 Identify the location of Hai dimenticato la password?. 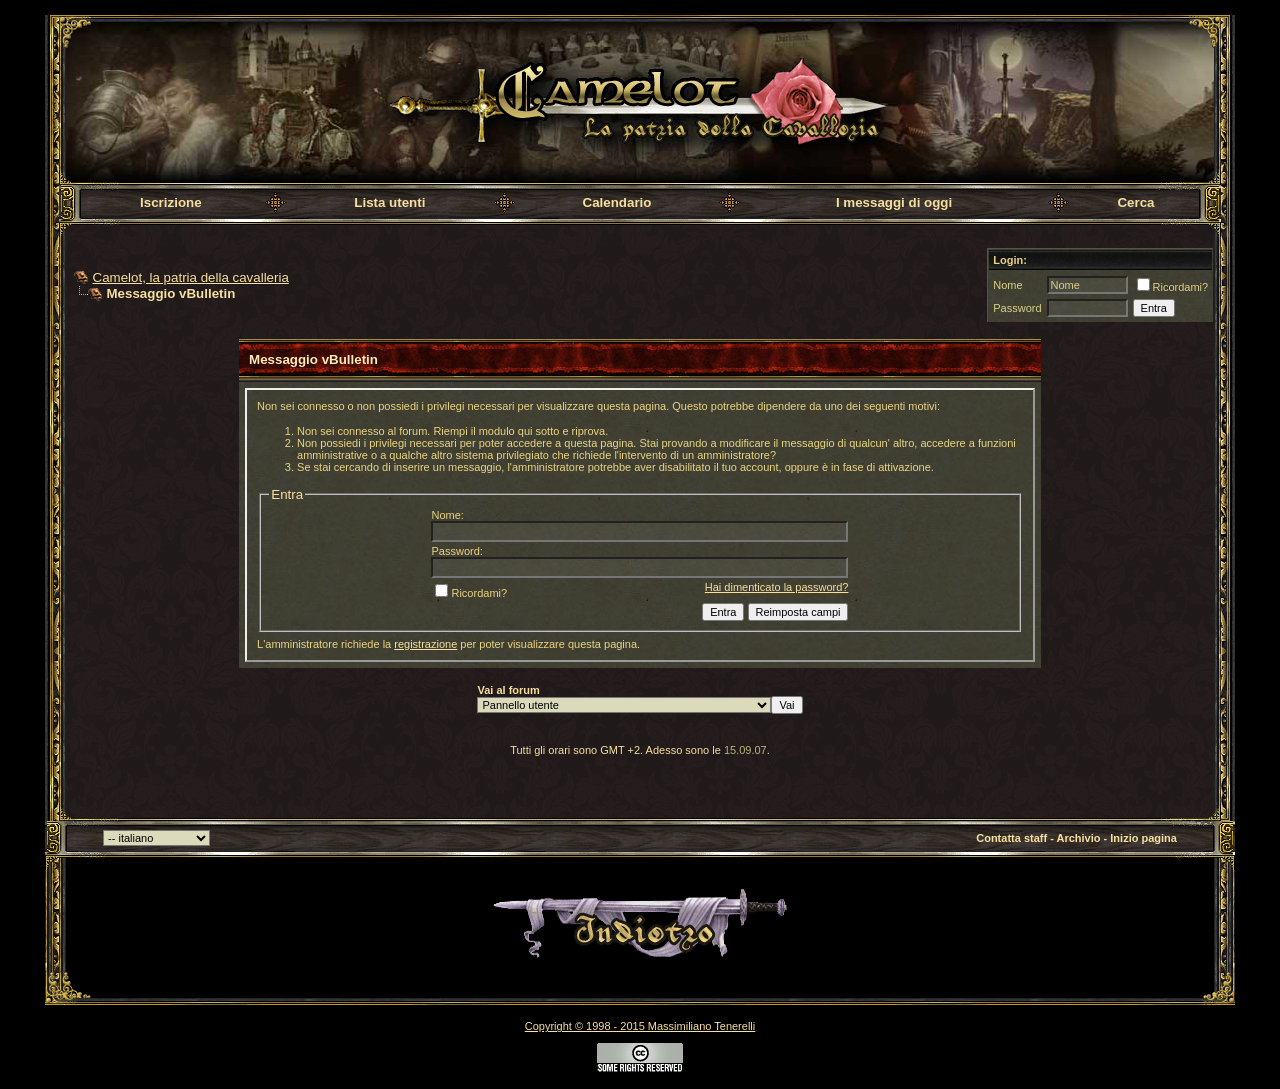
(777, 587).